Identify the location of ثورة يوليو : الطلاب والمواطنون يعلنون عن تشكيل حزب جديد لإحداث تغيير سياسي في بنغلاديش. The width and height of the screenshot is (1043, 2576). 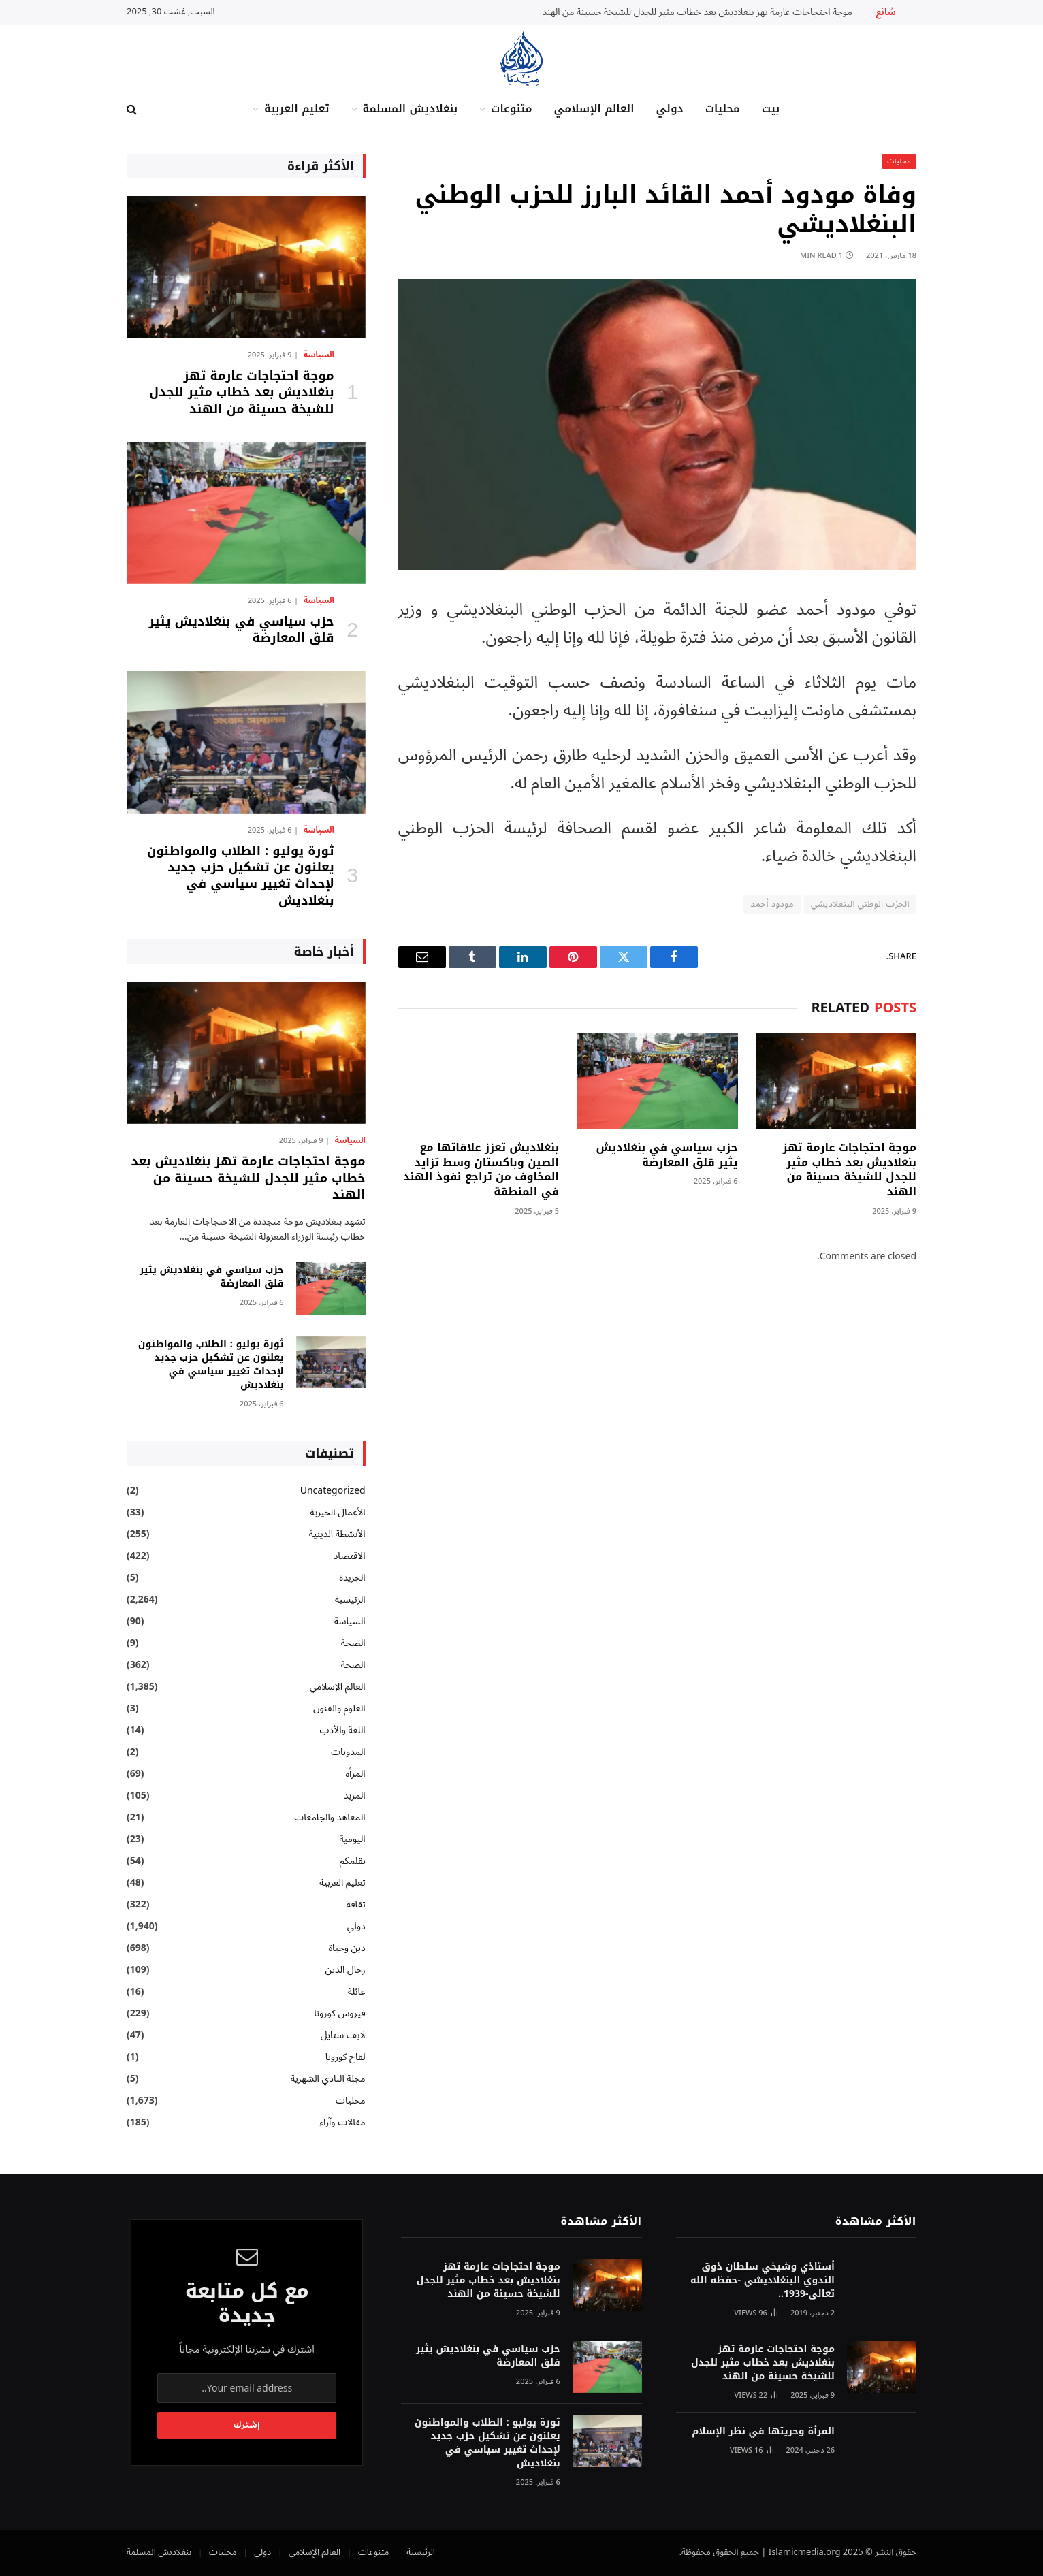
(240, 876).